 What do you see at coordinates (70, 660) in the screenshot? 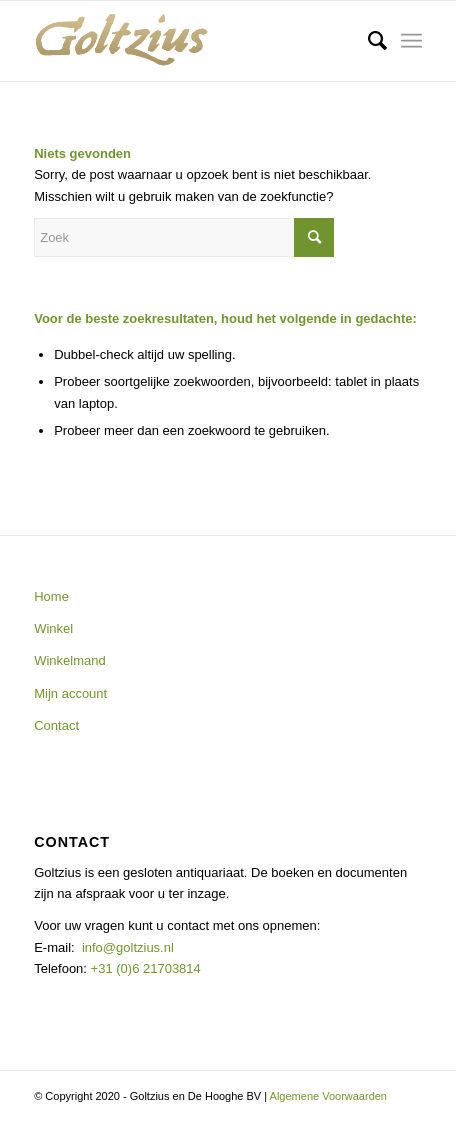
I see `Winkelmand` at bounding box center [70, 660].